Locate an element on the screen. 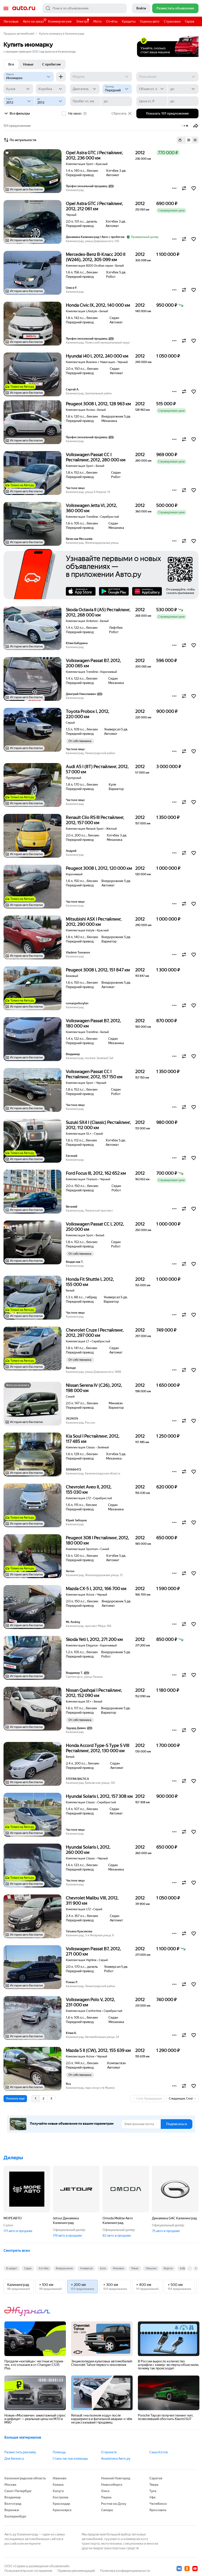 The height and width of the screenshot is (2576, 202). Тверь is located at coordinates (154, 2485).